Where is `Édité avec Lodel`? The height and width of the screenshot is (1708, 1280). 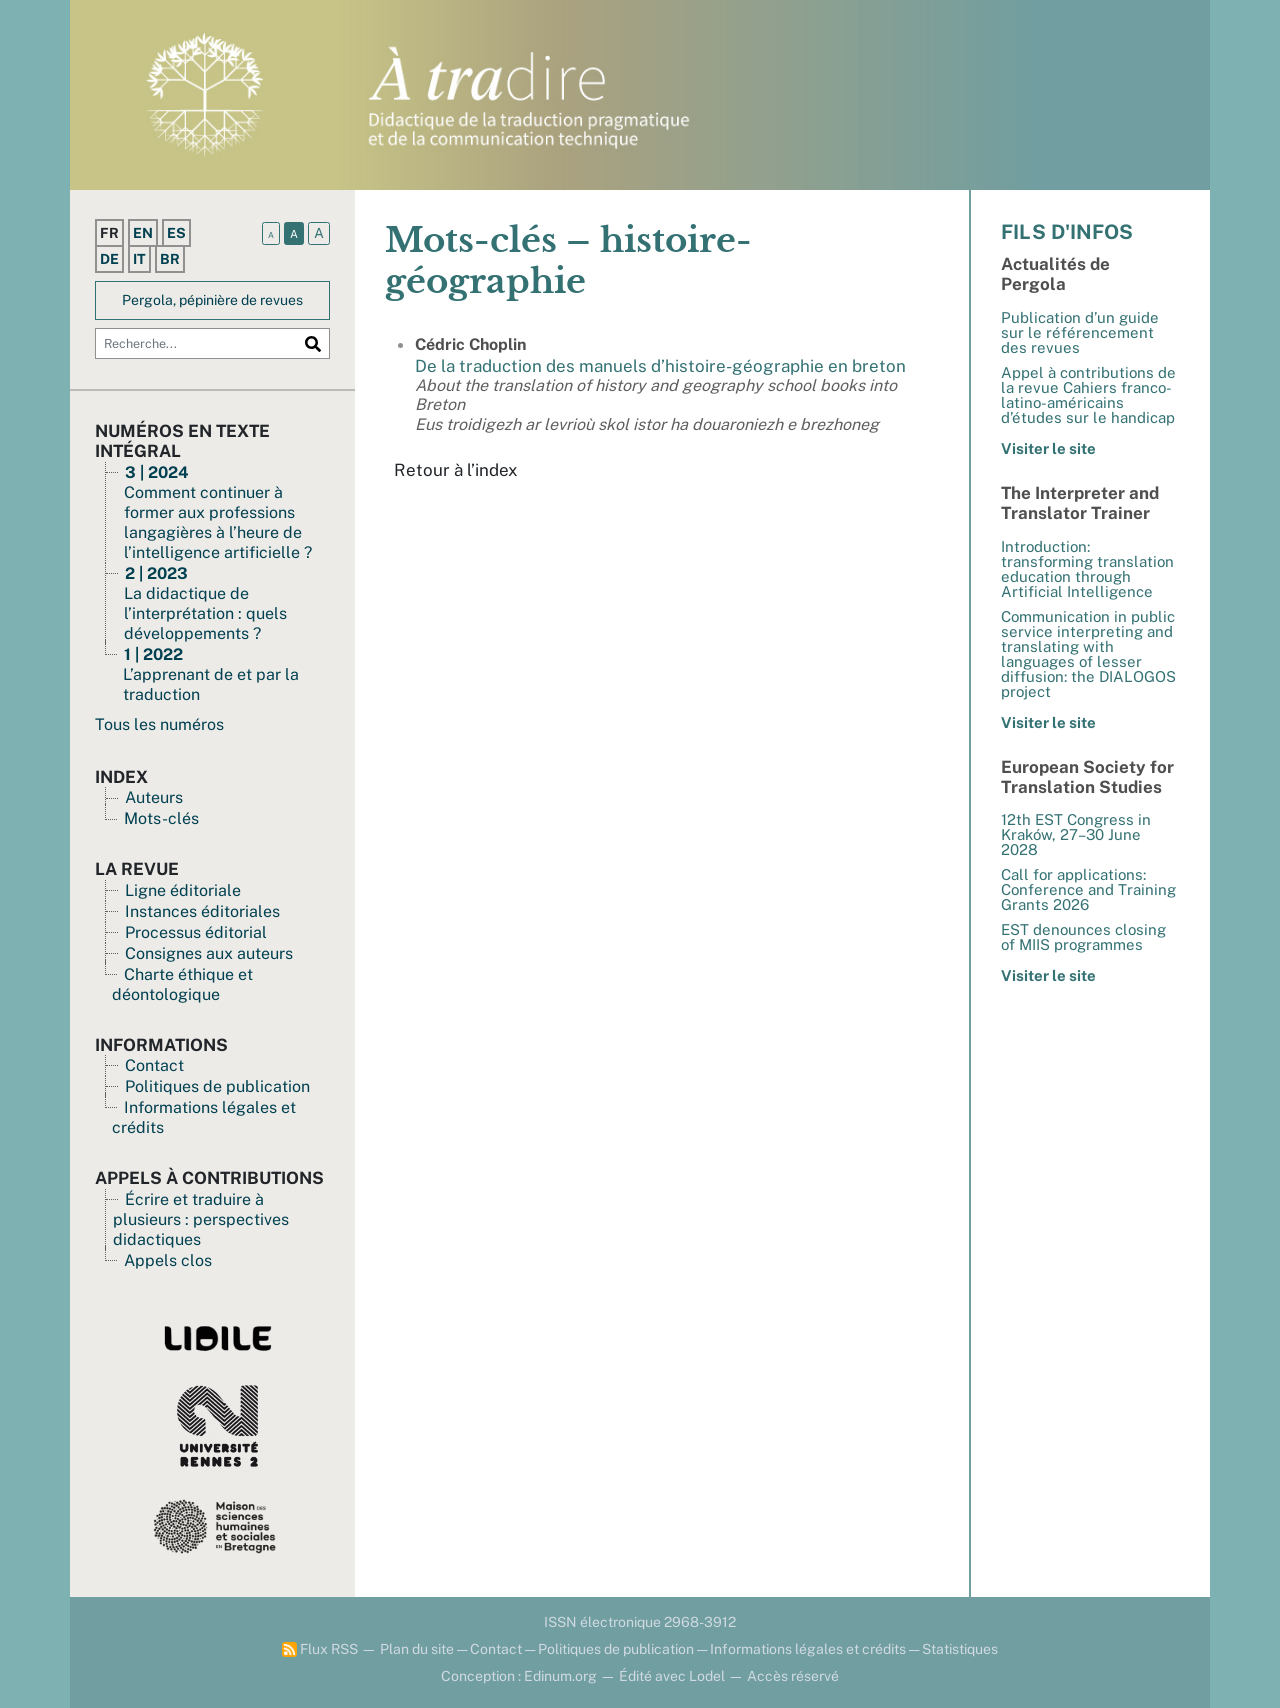
Édité avec Lodel is located at coordinates (672, 1676).